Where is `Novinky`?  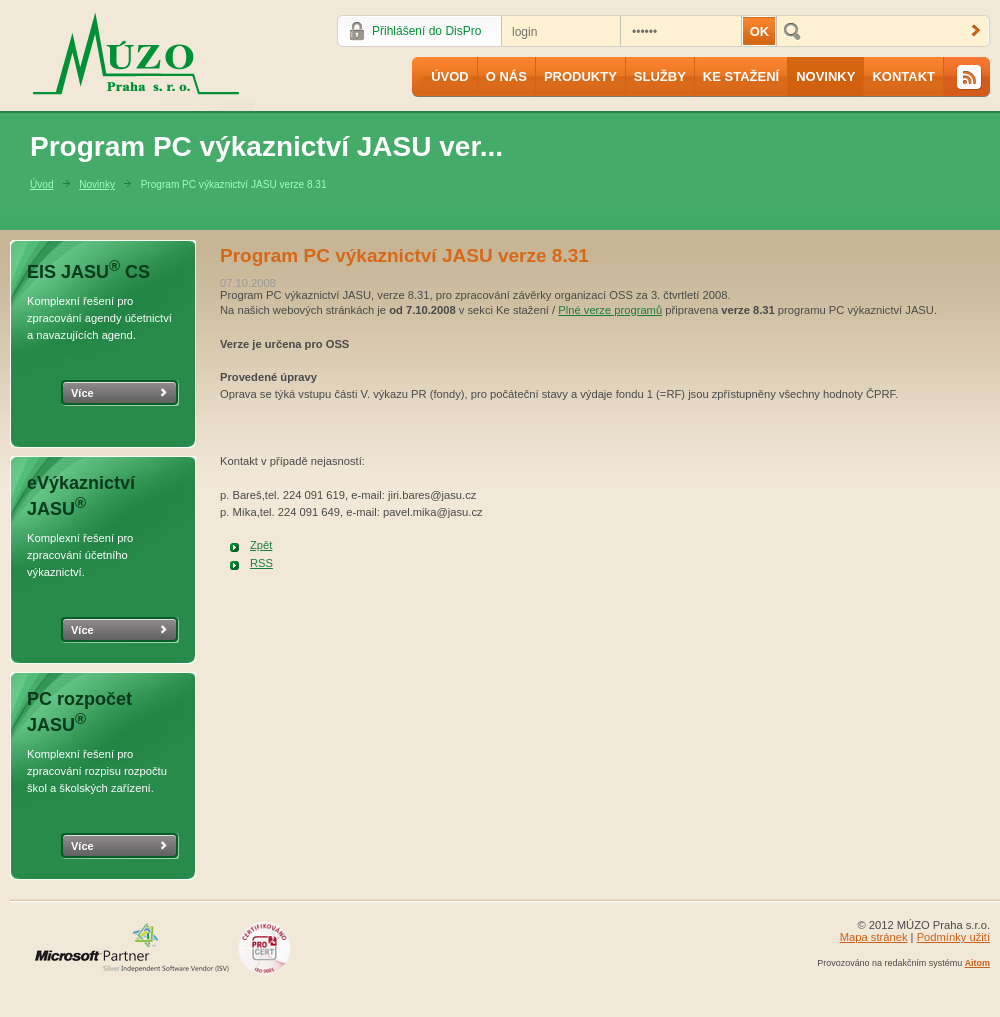 Novinky is located at coordinates (825, 76).